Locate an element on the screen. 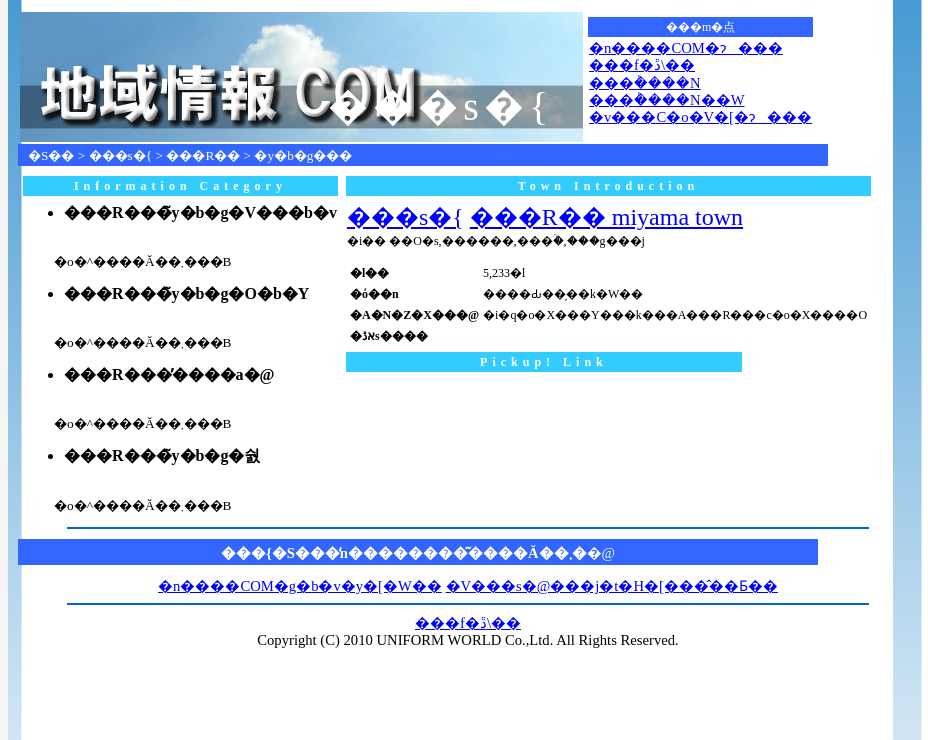  ���R�� miyama town is located at coordinates (606, 217).